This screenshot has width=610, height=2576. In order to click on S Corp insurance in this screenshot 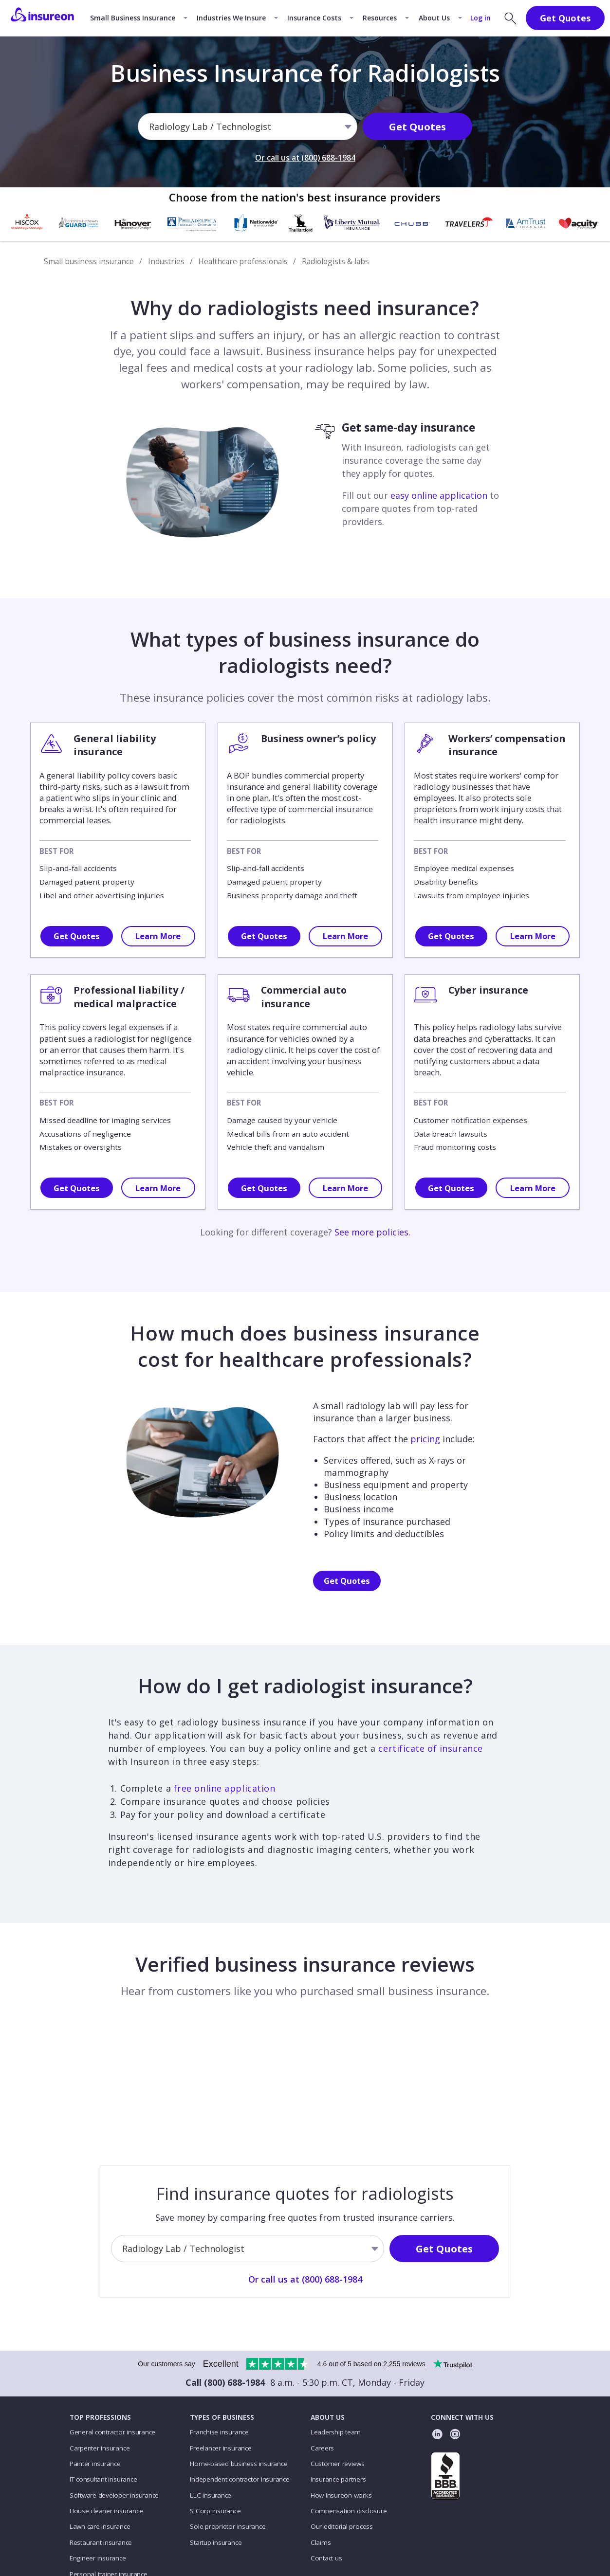, I will do `click(215, 2510)`.